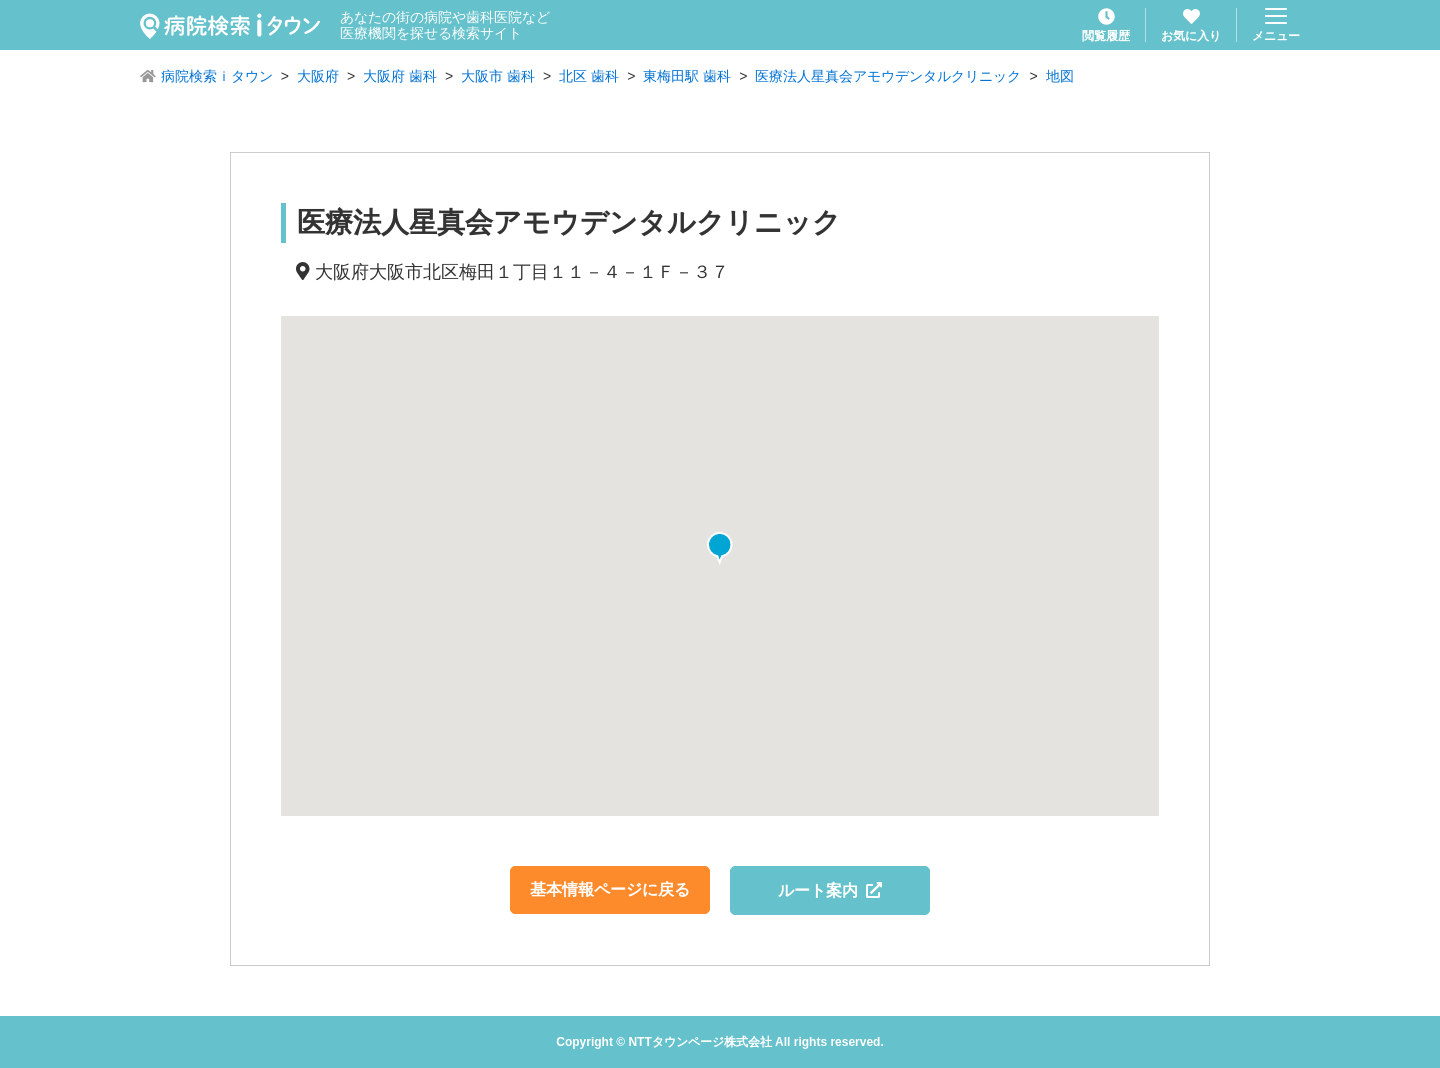 The height and width of the screenshot is (1068, 1440). Describe the element at coordinates (830, 890) in the screenshot. I see `ルート案内` at that location.